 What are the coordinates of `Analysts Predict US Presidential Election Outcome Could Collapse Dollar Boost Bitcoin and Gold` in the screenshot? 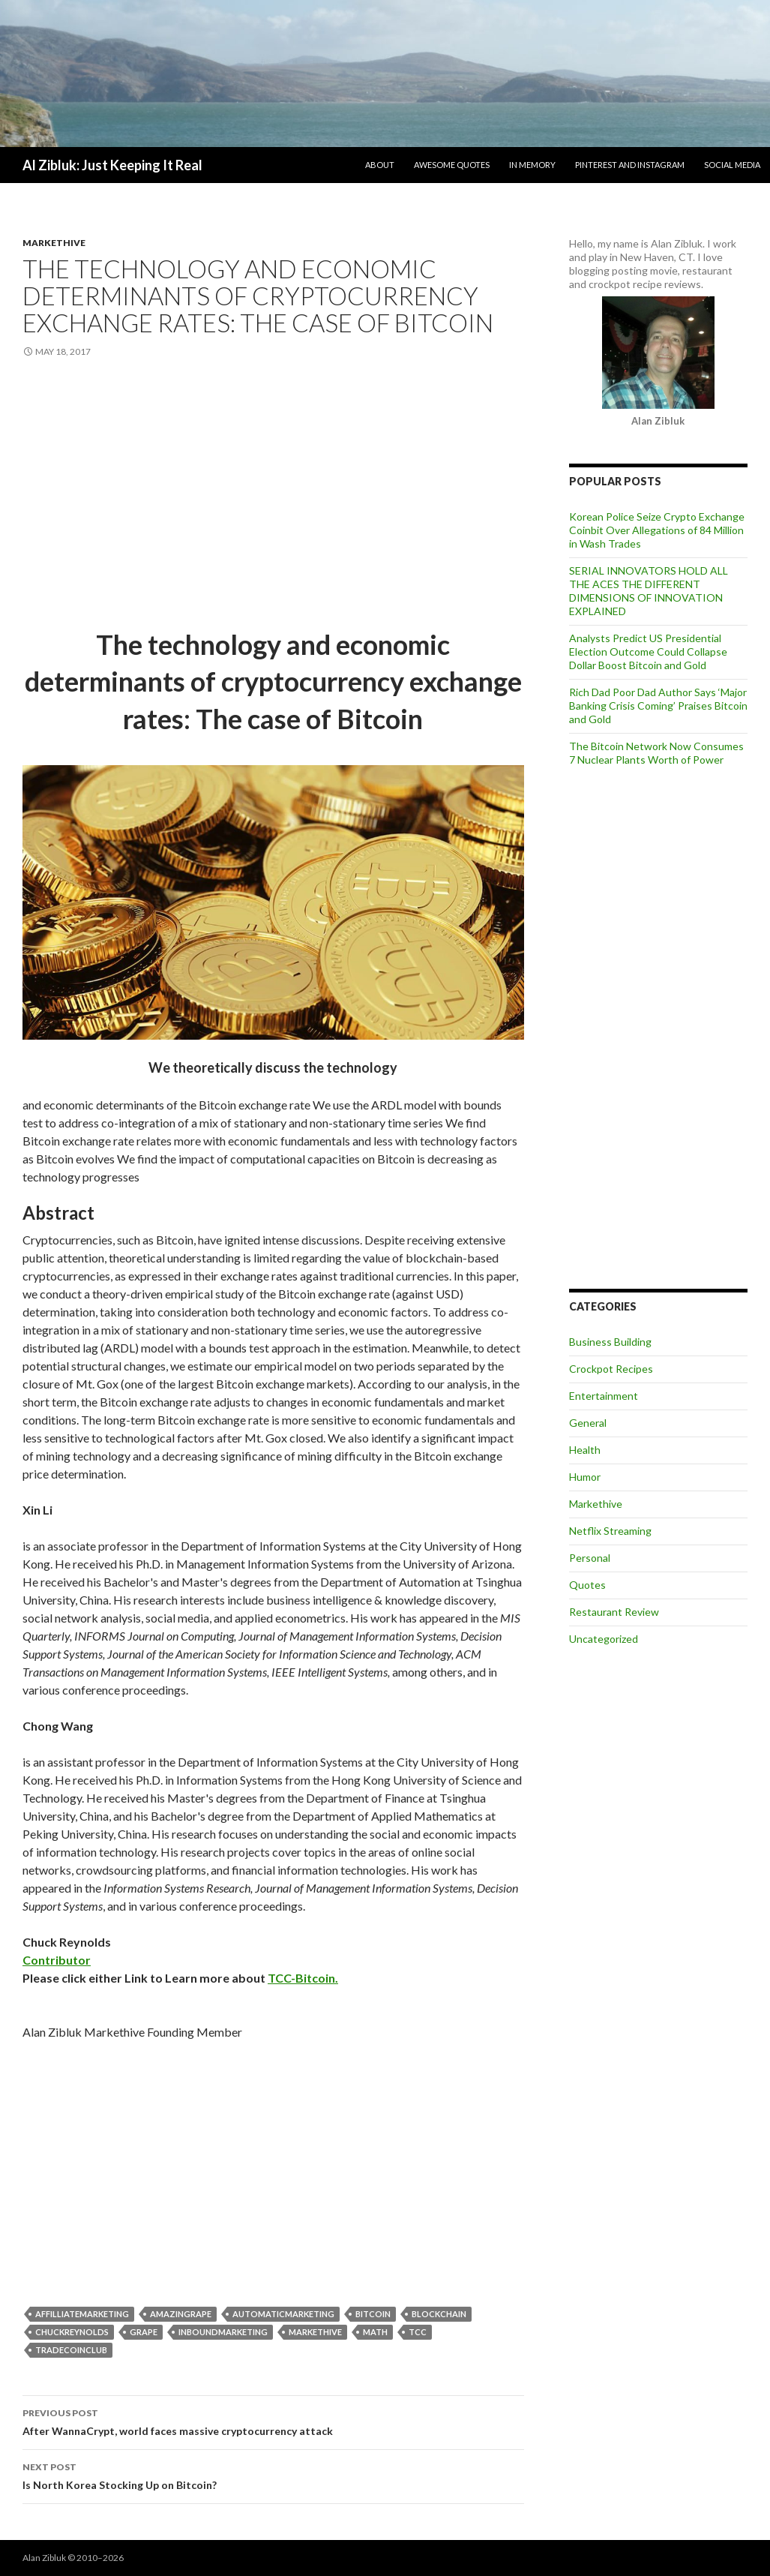 It's located at (648, 651).